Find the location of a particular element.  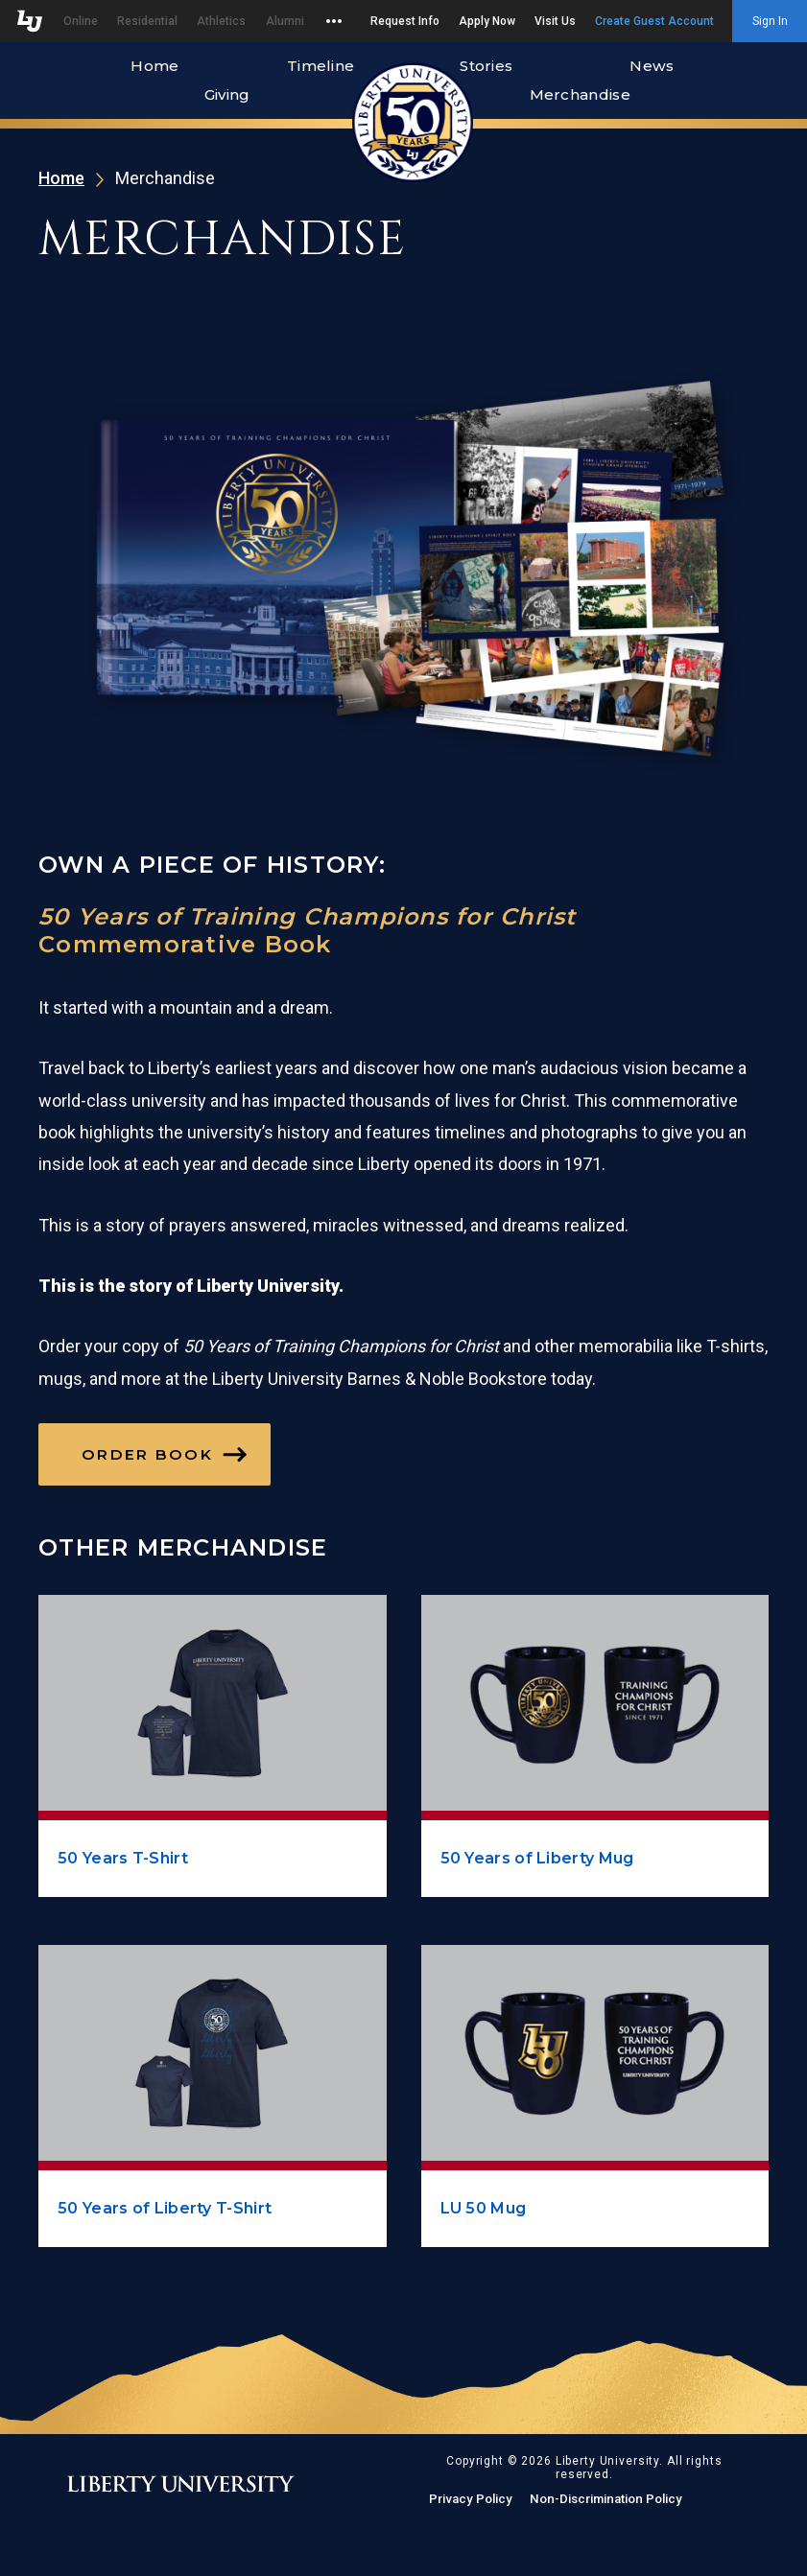

Request Info is located at coordinates (404, 21).